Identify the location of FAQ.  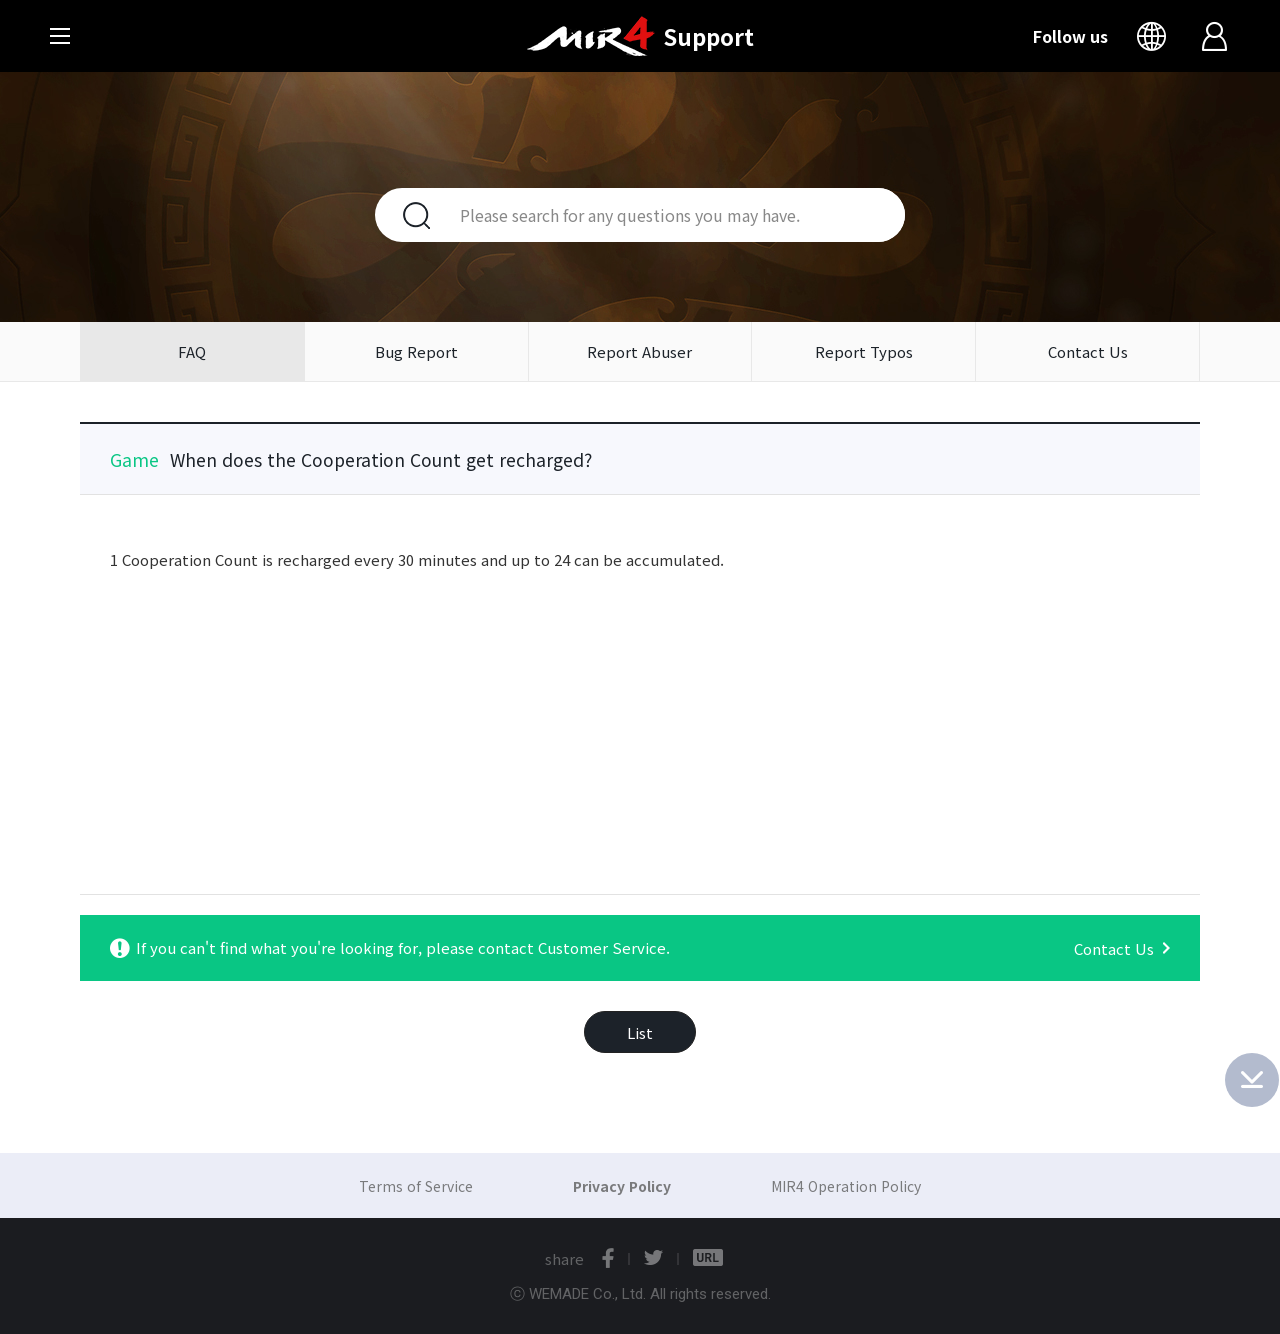
(192, 351).